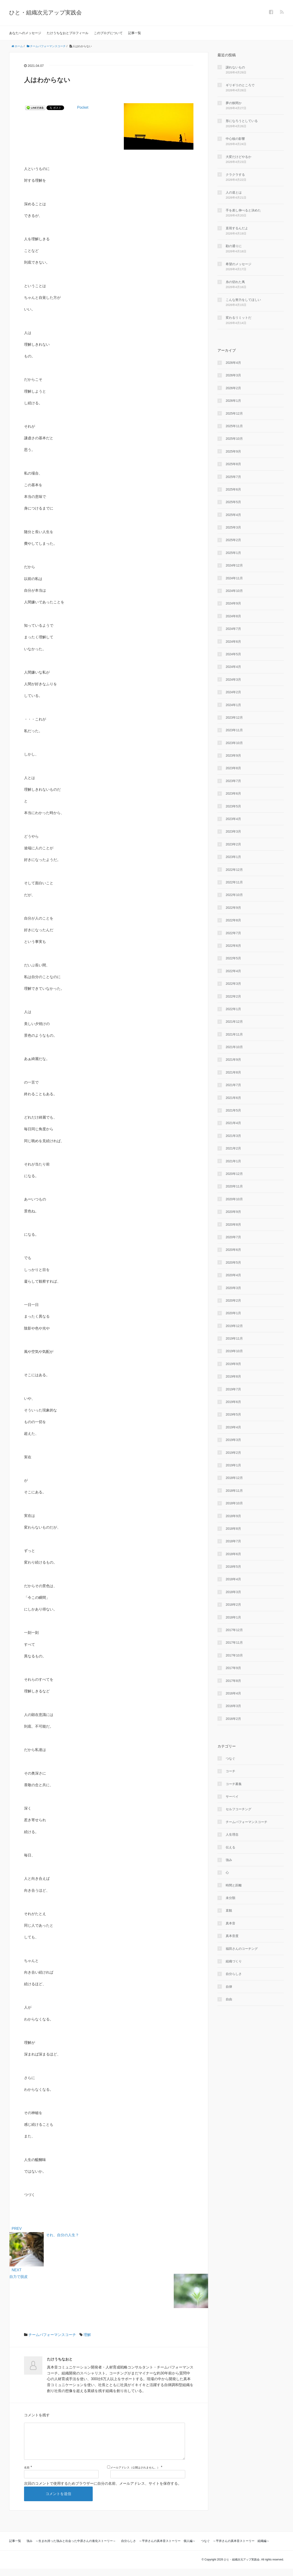 The width and height of the screenshot is (293, 2576). What do you see at coordinates (233, 489) in the screenshot?
I see `2025年6月` at bounding box center [233, 489].